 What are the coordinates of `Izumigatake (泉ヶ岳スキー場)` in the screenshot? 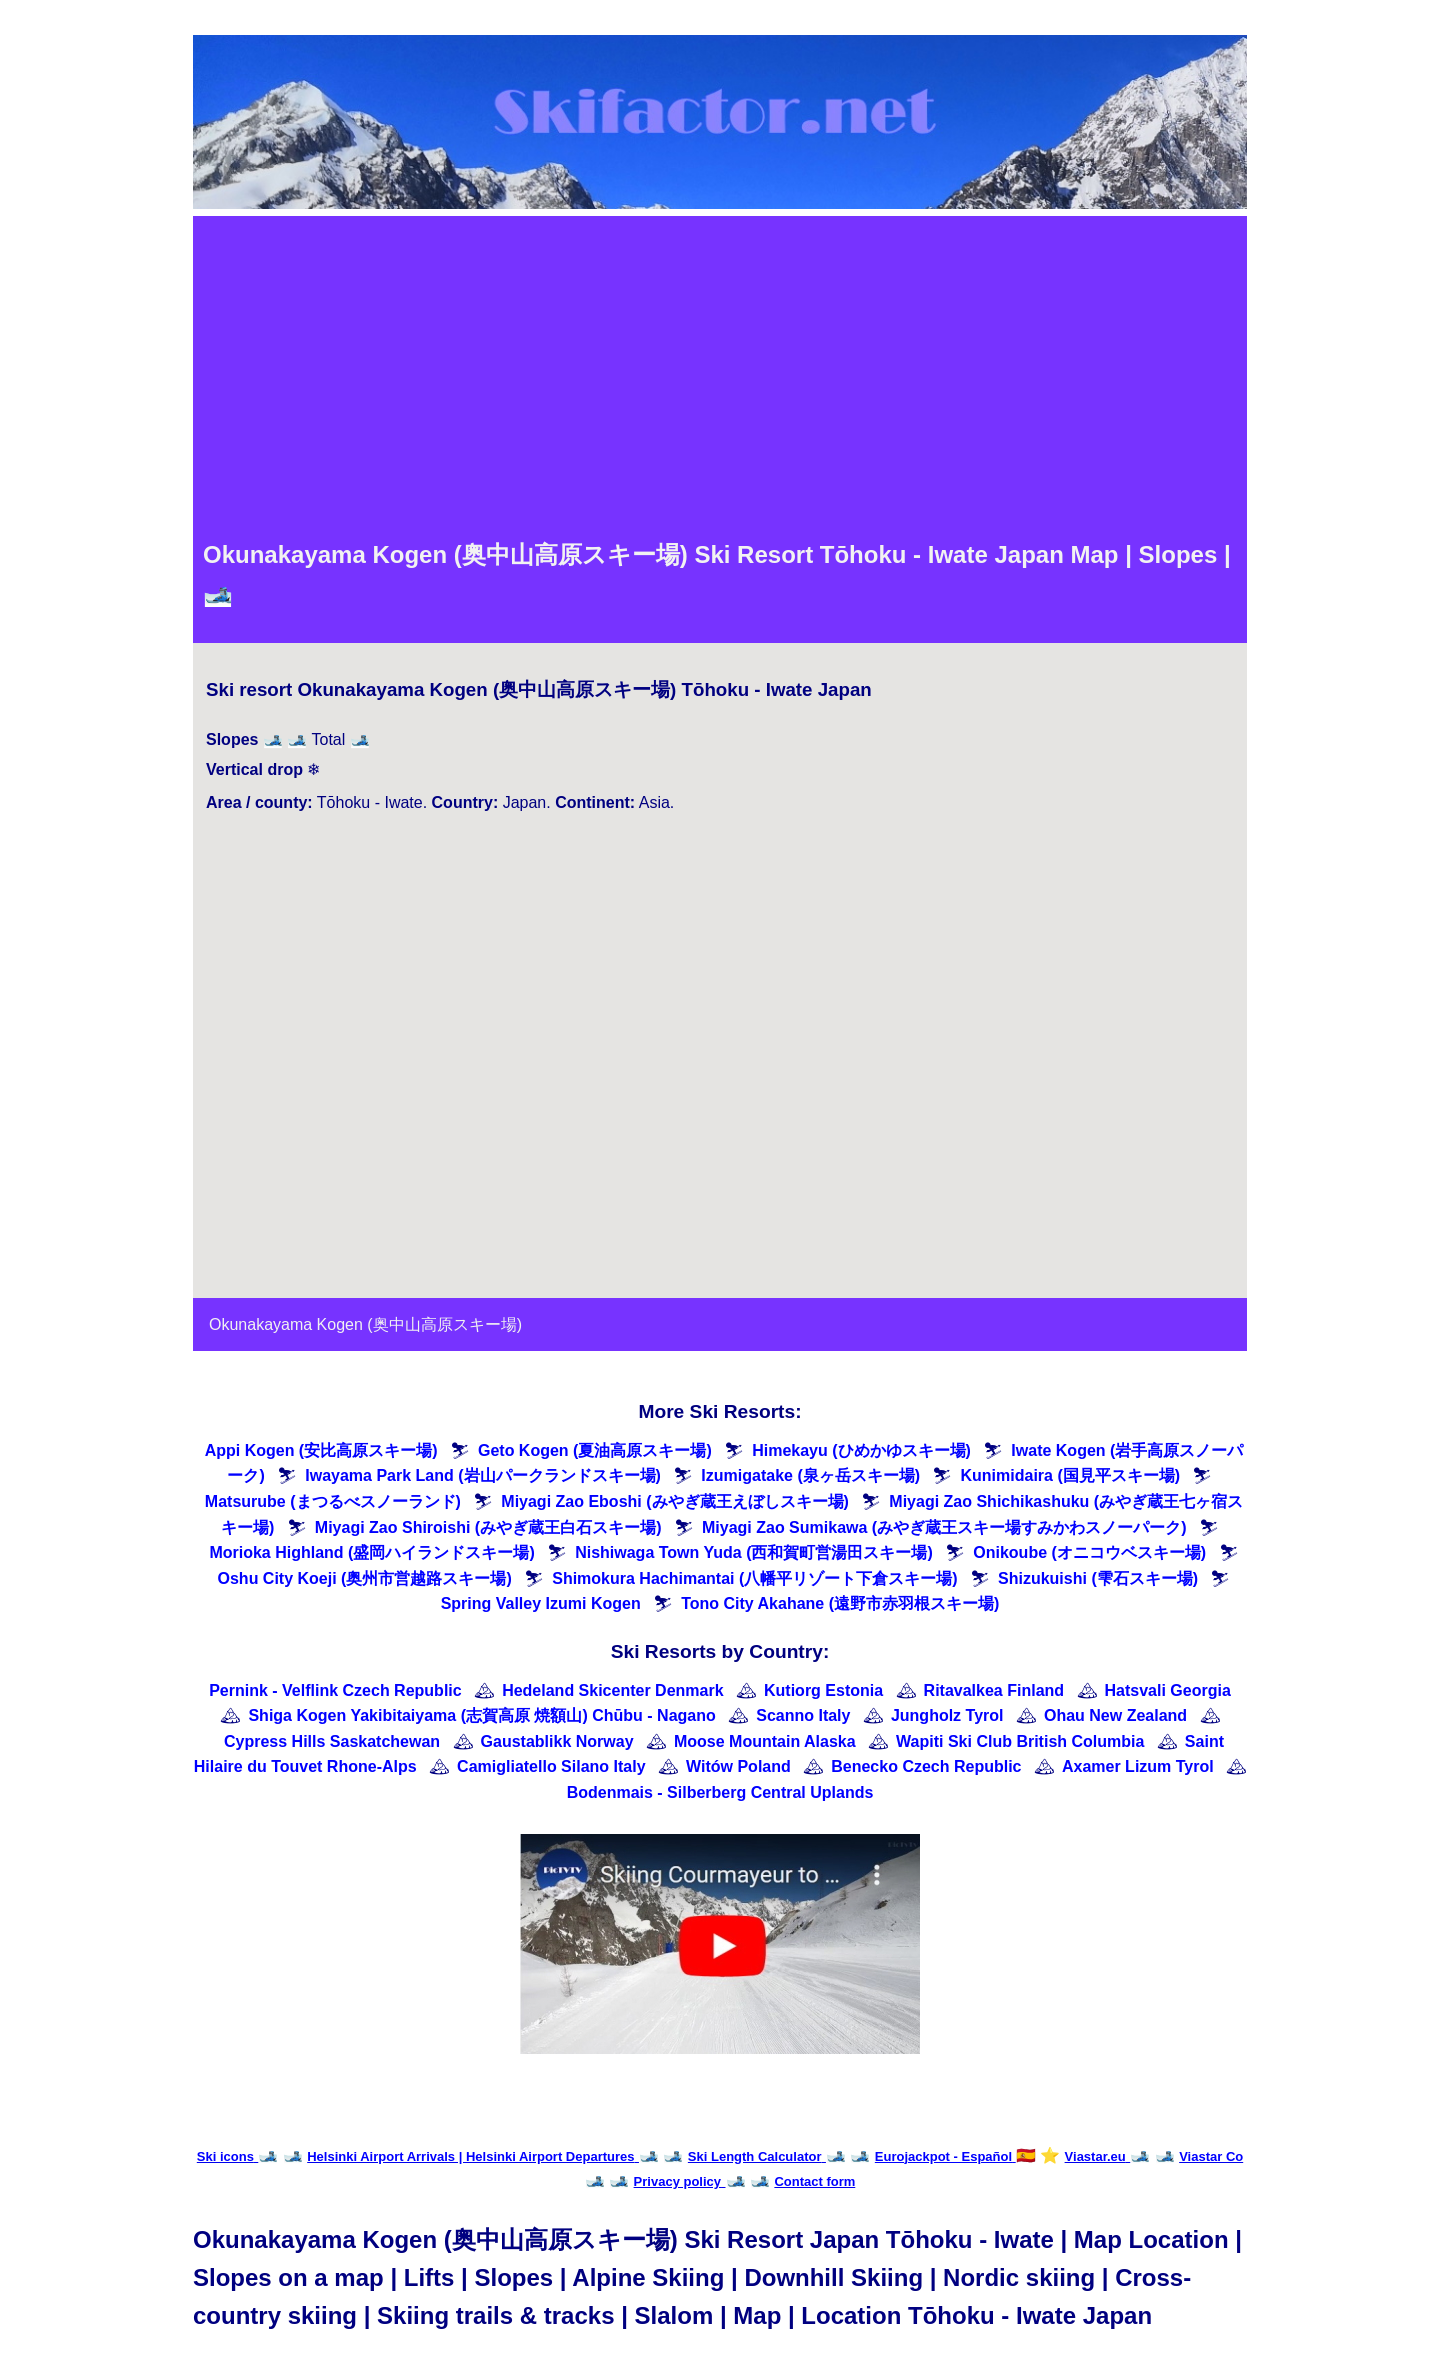 It's located at (810, 1475).